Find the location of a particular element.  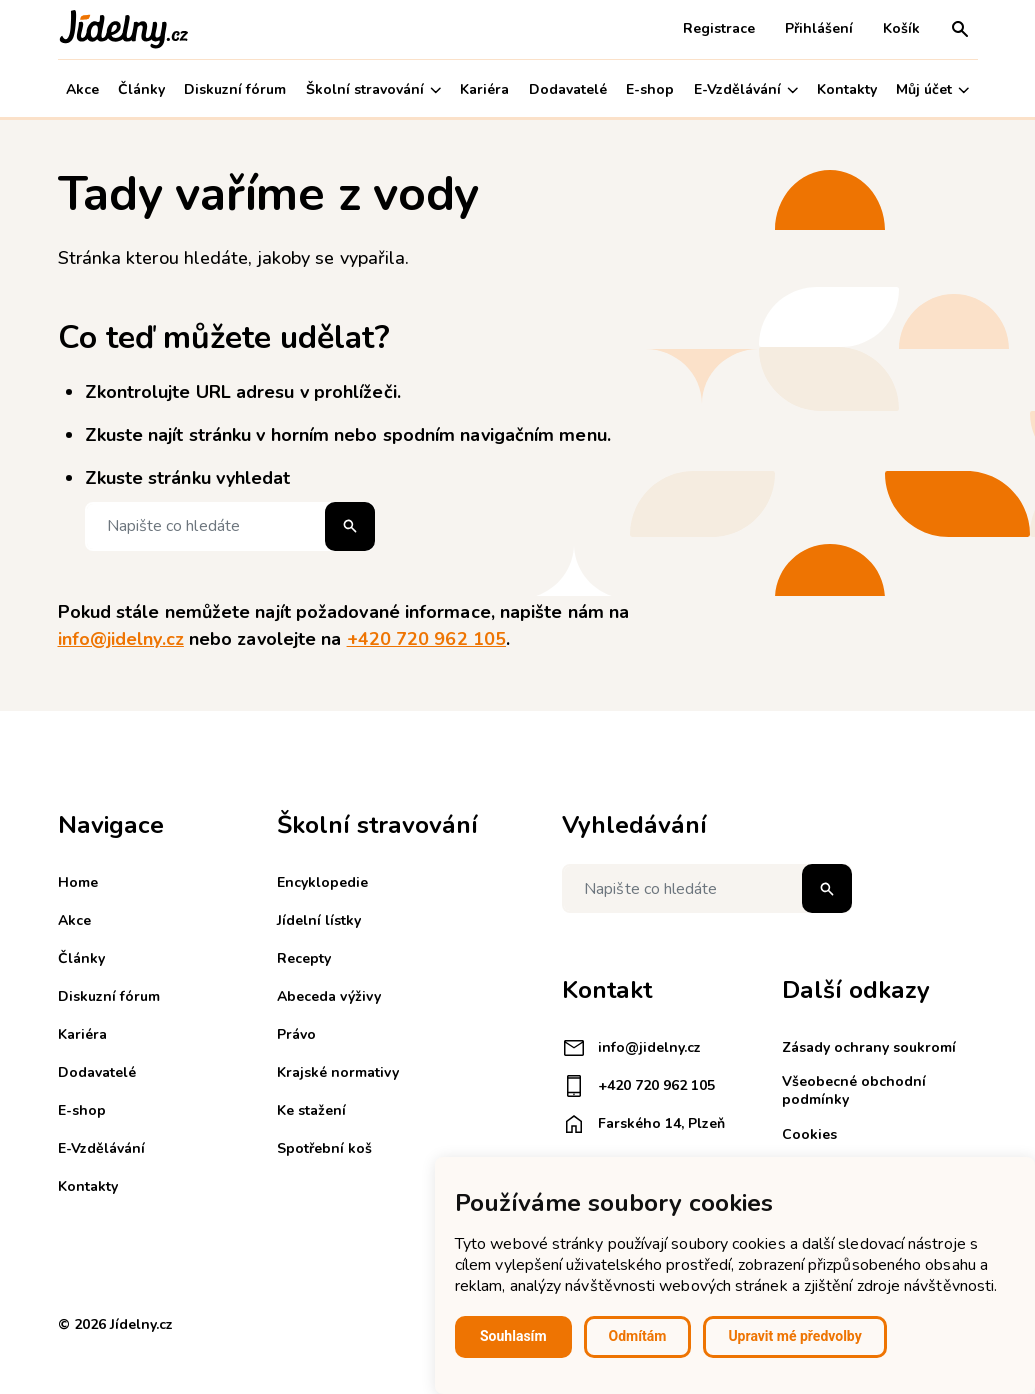

Registrace is located at coordinates (719, 28).